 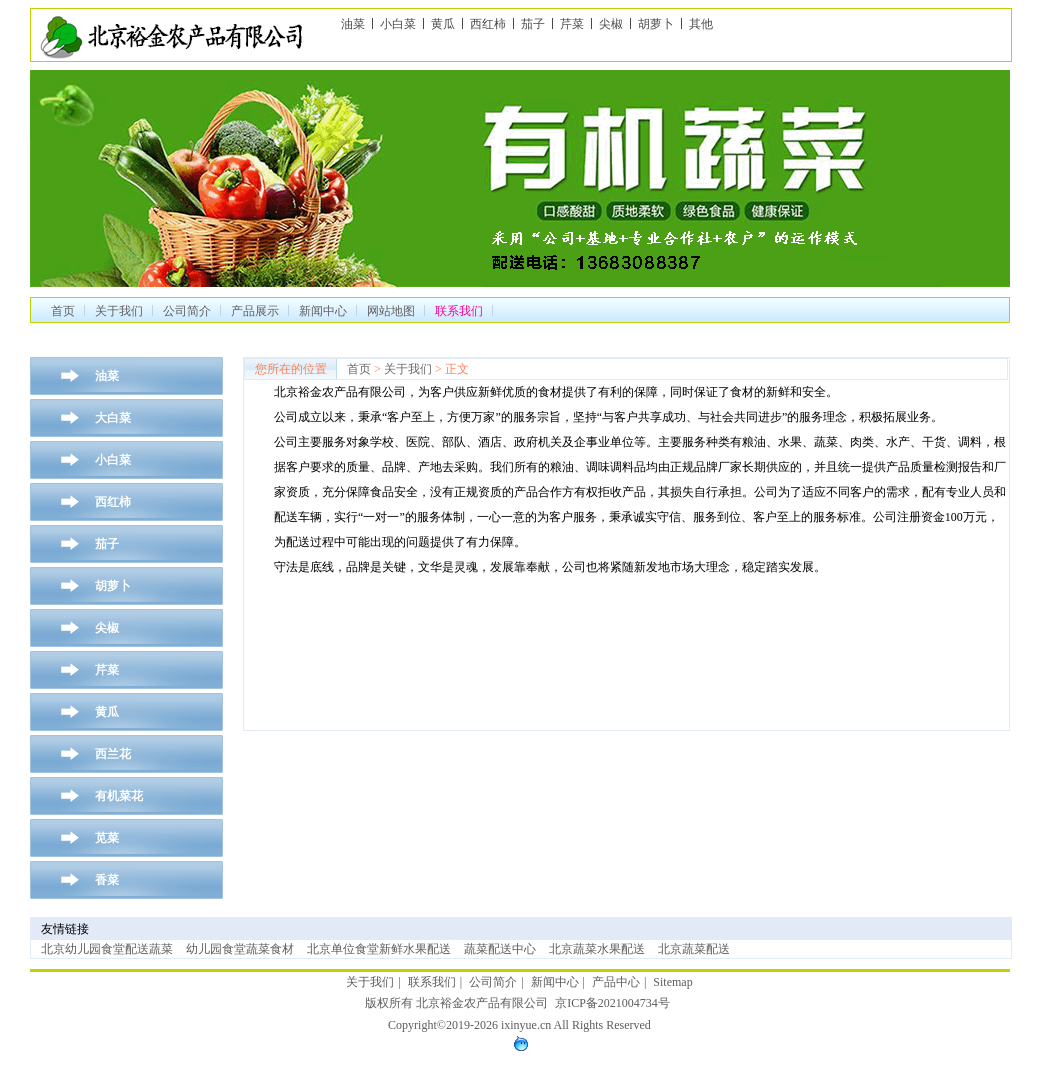 What do you see at coordinates (107, 838) in the screenshot?
I see `苋菜` at bounding box center [107, 838].